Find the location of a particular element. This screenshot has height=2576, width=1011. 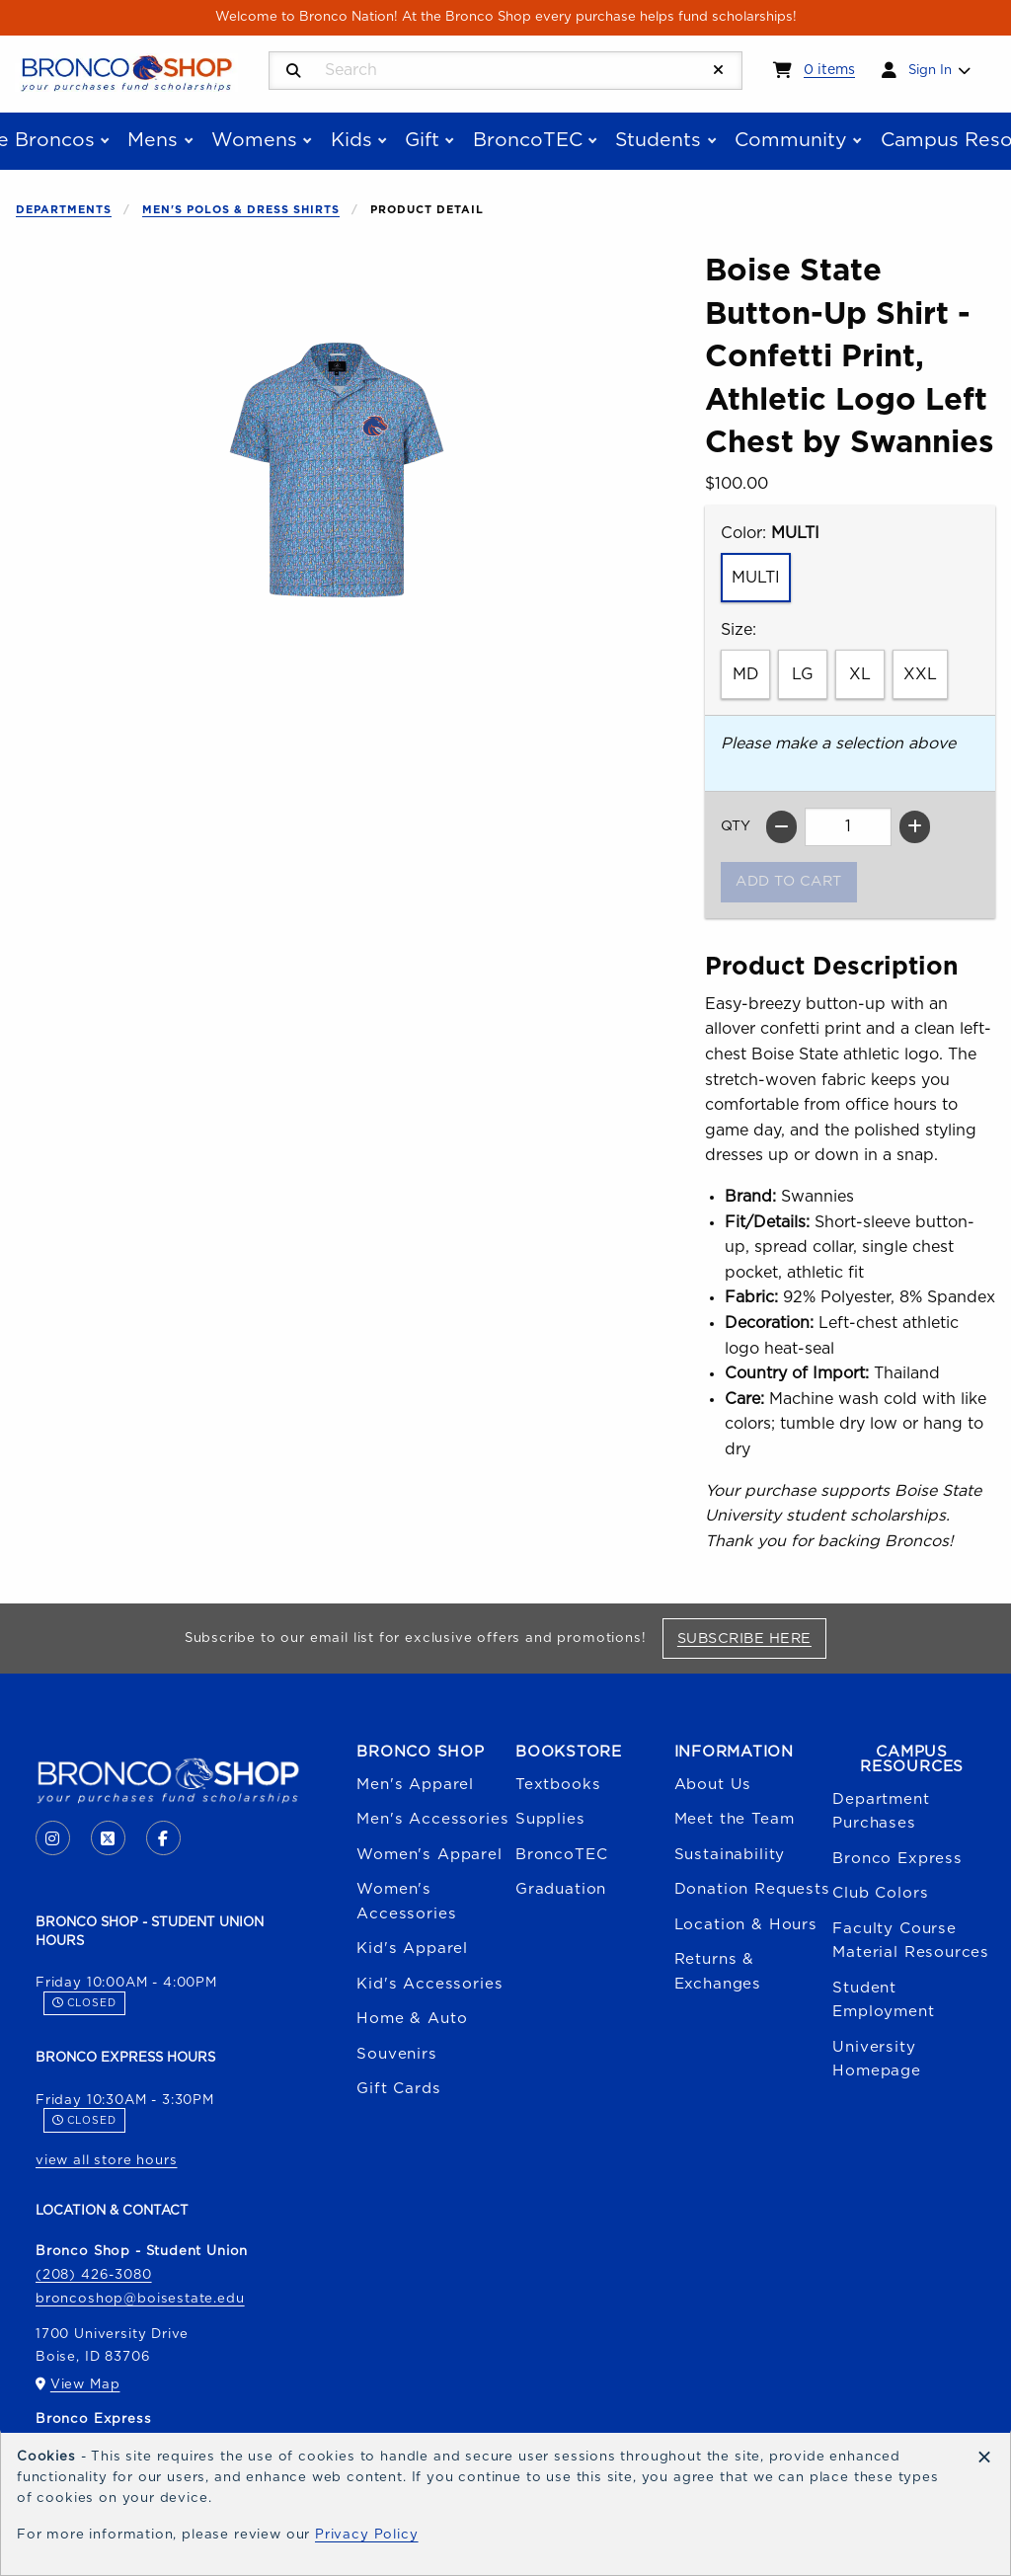

View Map is located at coordinates (85, 2384).